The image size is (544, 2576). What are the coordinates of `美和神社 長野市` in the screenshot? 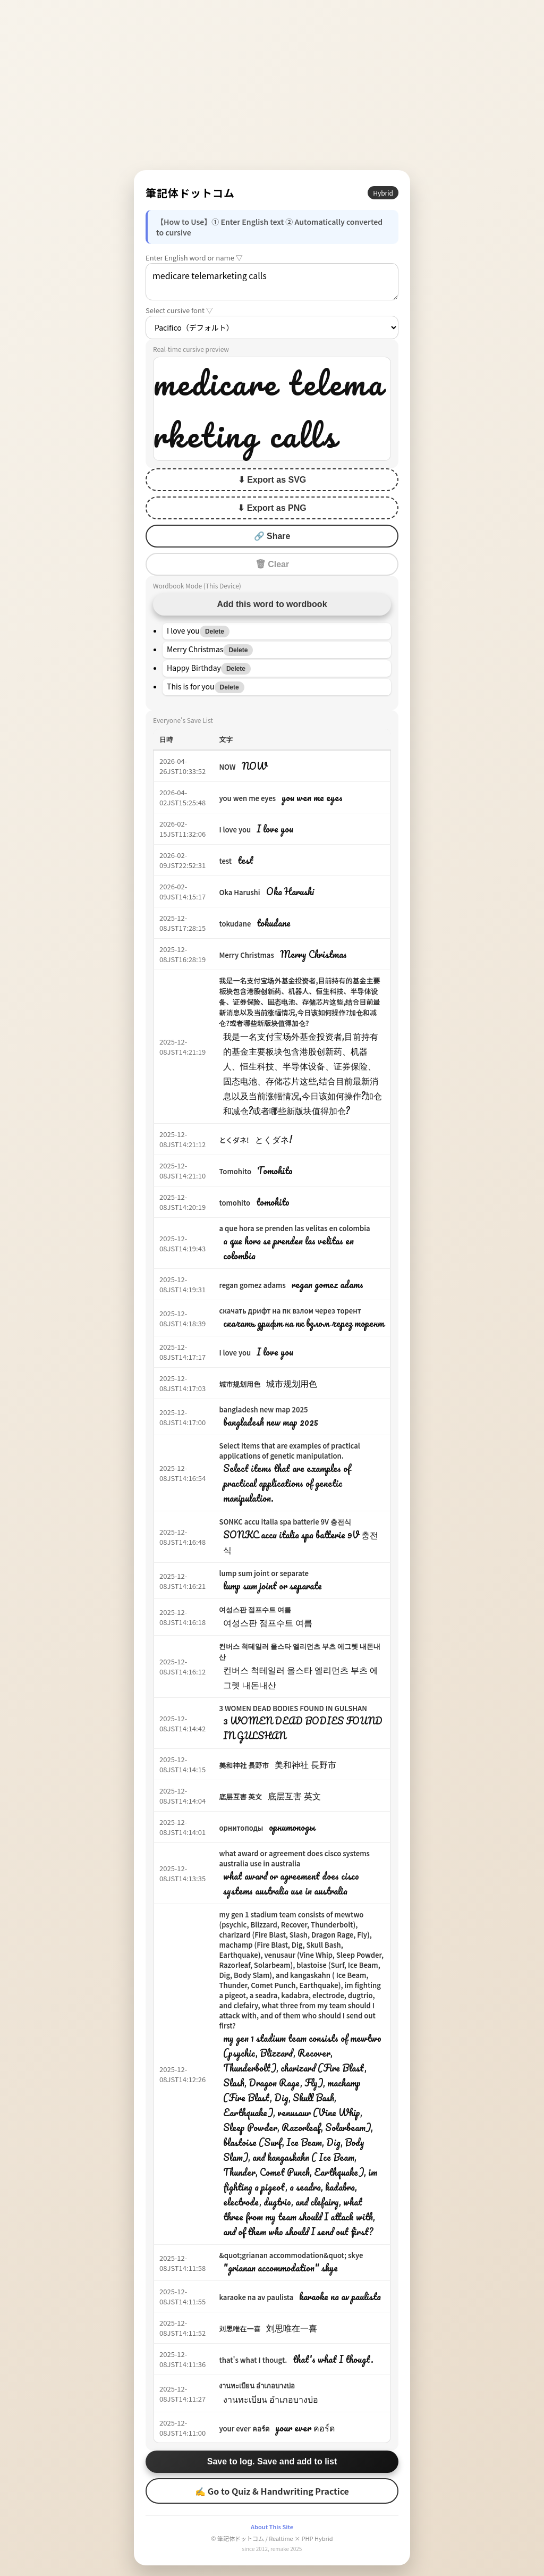 It's located at (244, 1765).